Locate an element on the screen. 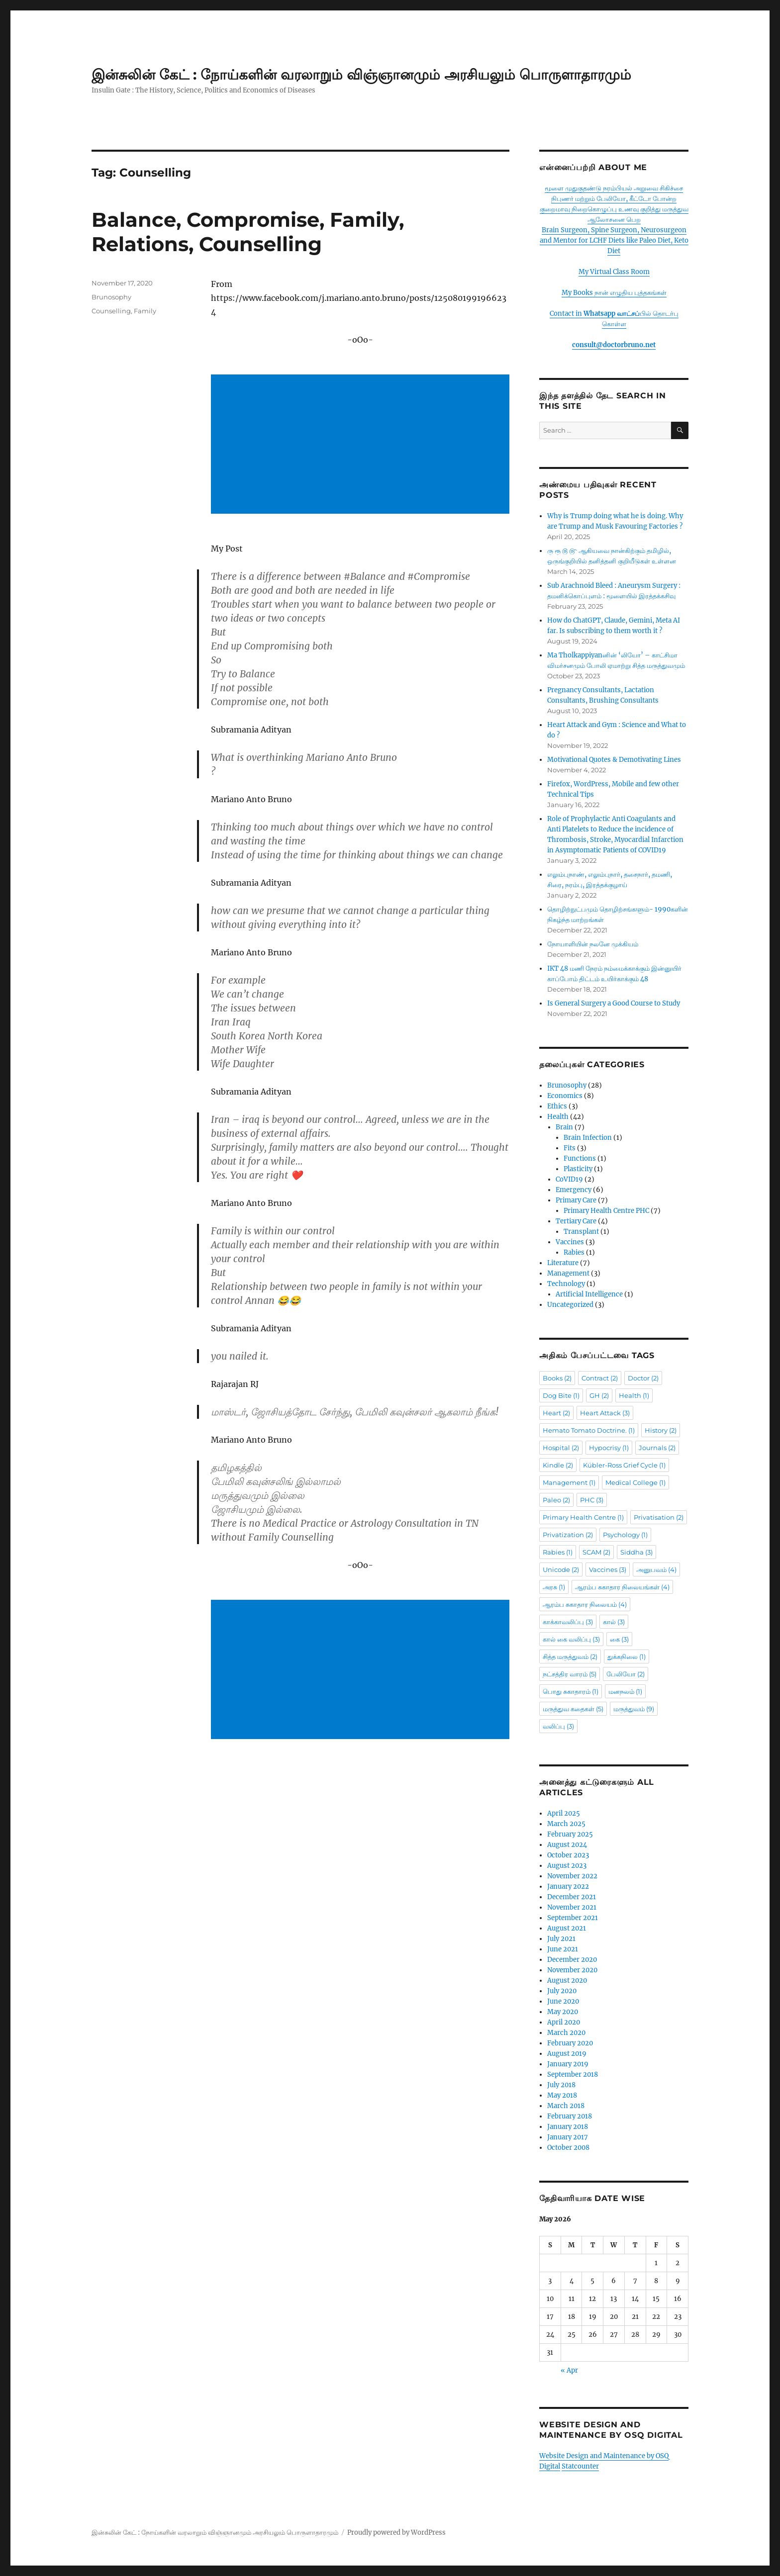 This screenshot has width=780, height=2576. Primary Care is located at coordinates (576, 1200).